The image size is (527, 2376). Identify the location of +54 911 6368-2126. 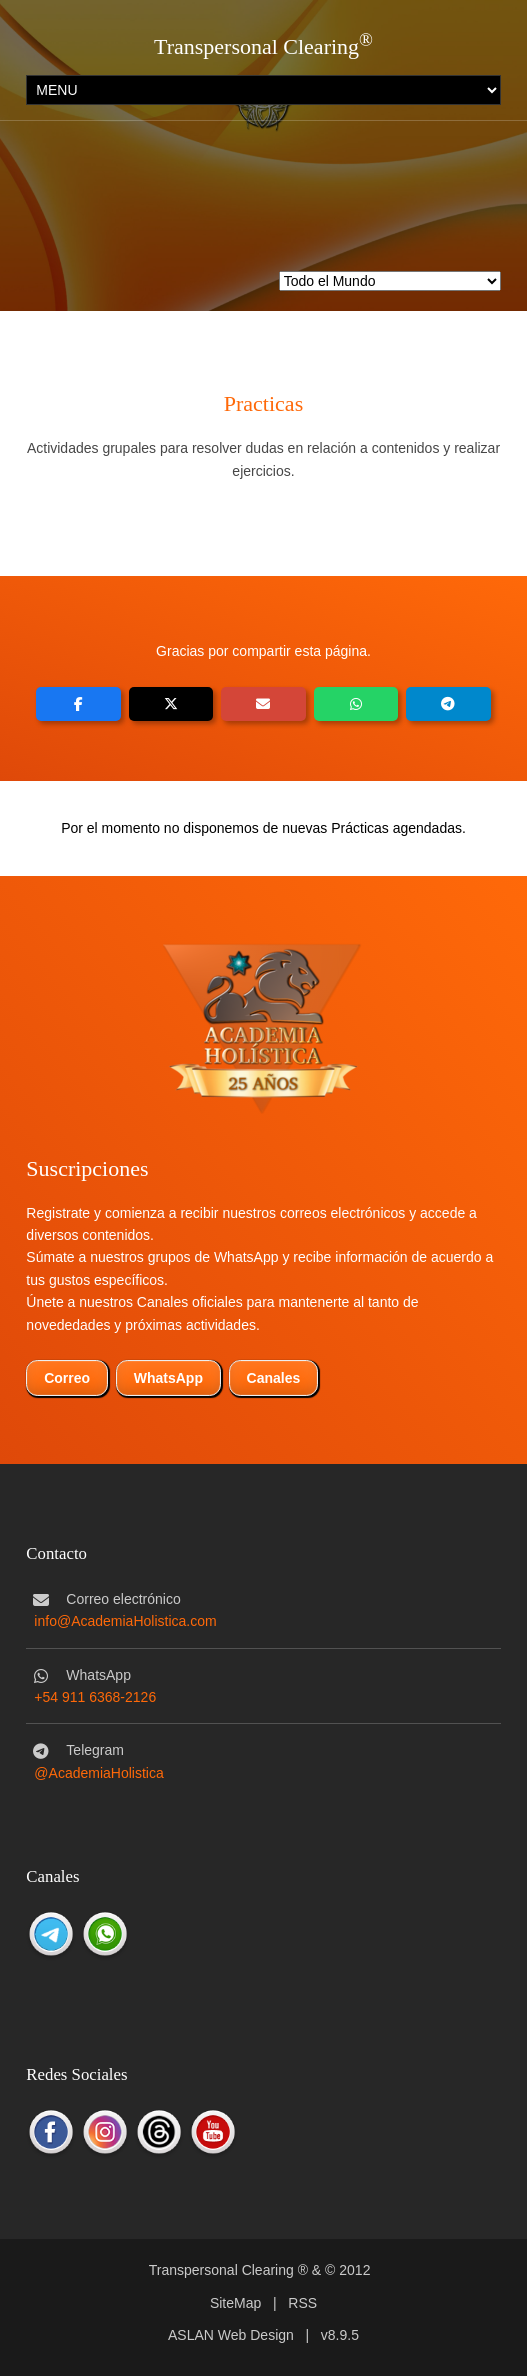
(95, 1697).